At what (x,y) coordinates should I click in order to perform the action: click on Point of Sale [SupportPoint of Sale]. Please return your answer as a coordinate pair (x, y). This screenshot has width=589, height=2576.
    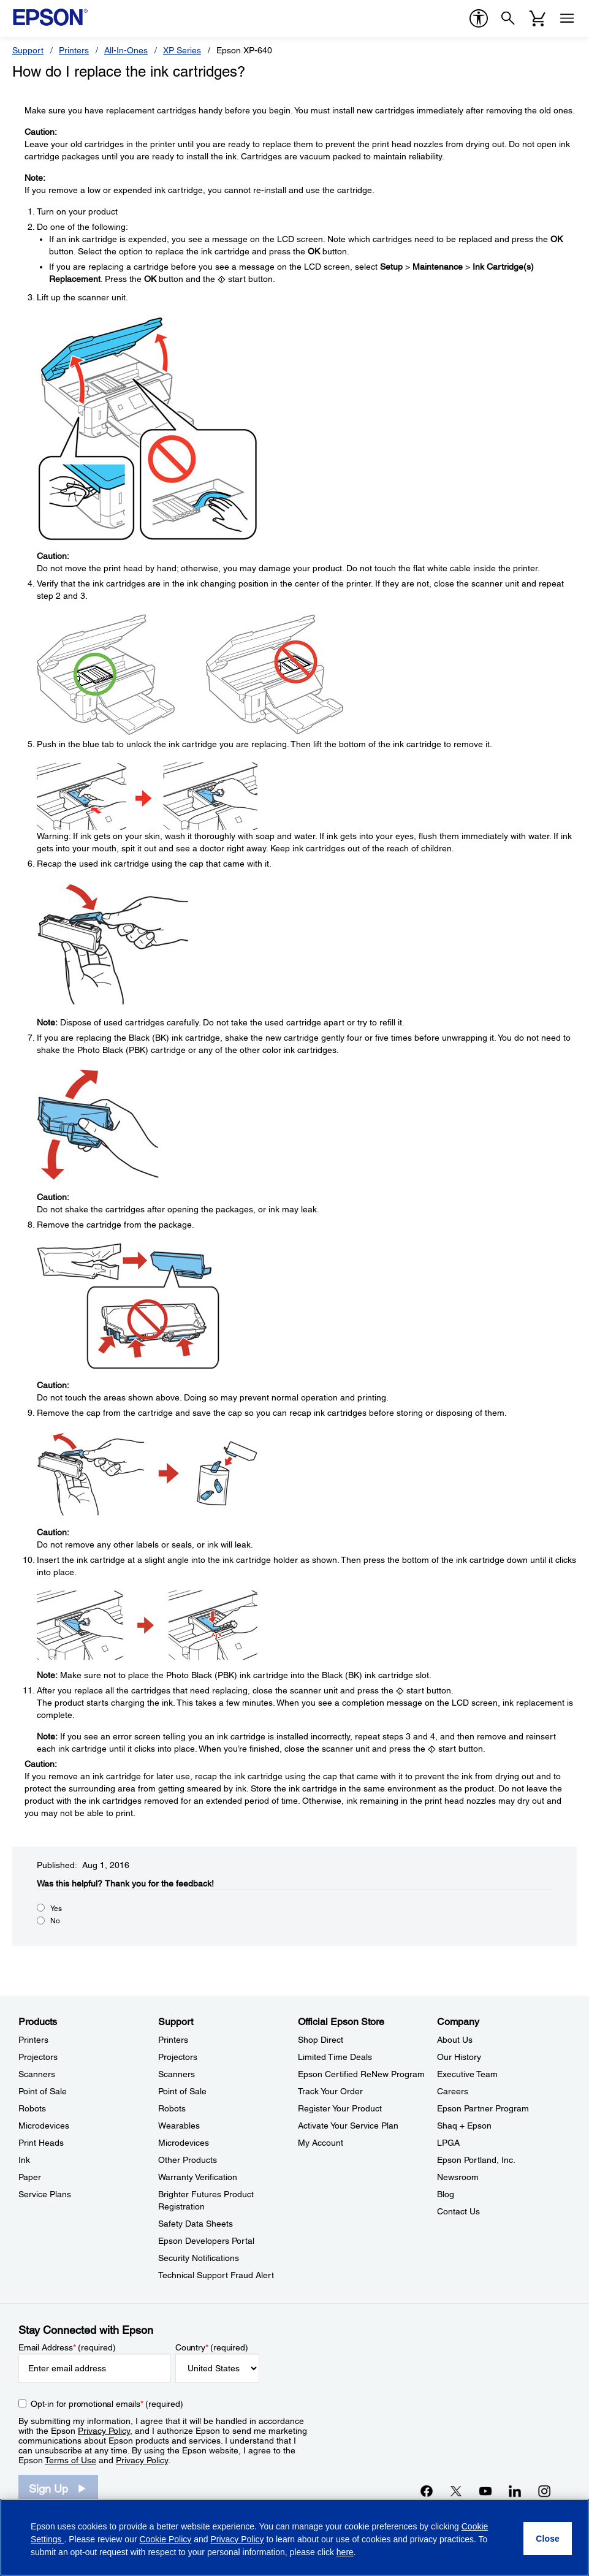
    Looking at the image, I should click on (182, 2091).